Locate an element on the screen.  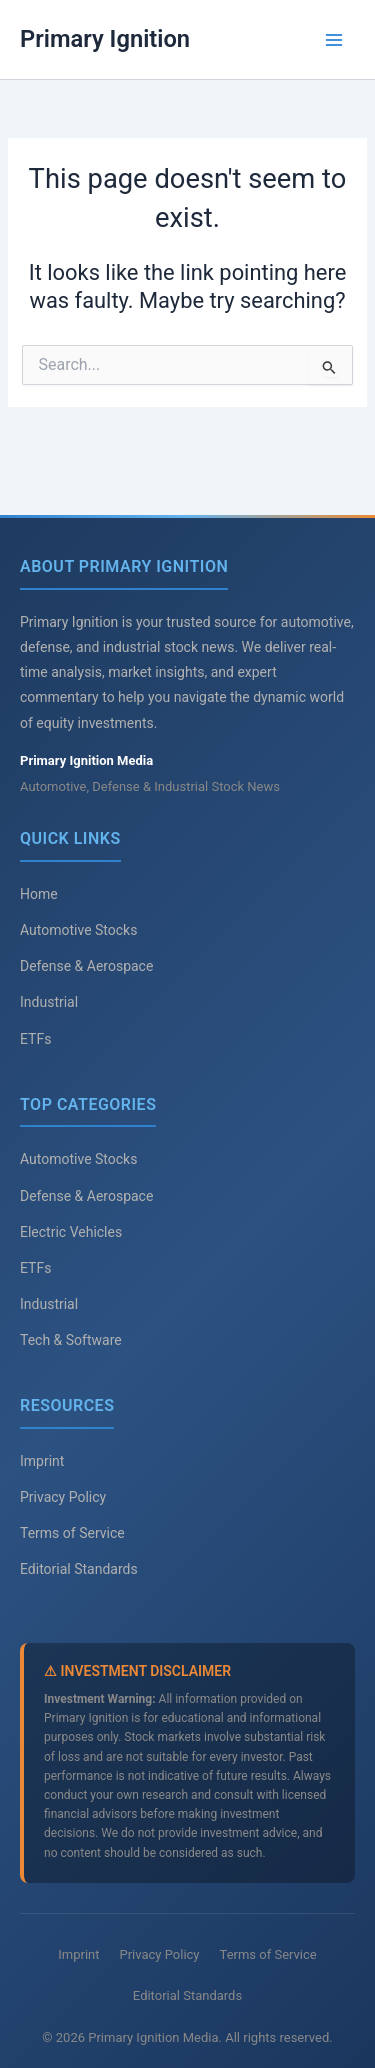
Editorial Standards is located at coordinates (79, 1569).